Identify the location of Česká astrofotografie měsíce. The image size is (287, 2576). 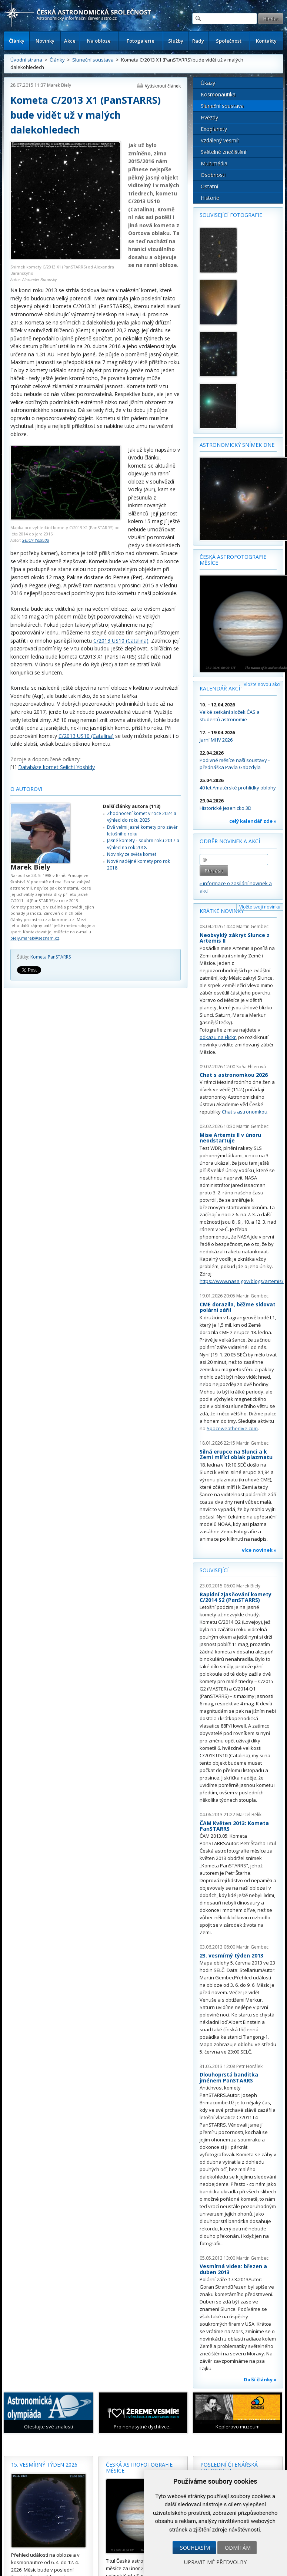
(233, 559).